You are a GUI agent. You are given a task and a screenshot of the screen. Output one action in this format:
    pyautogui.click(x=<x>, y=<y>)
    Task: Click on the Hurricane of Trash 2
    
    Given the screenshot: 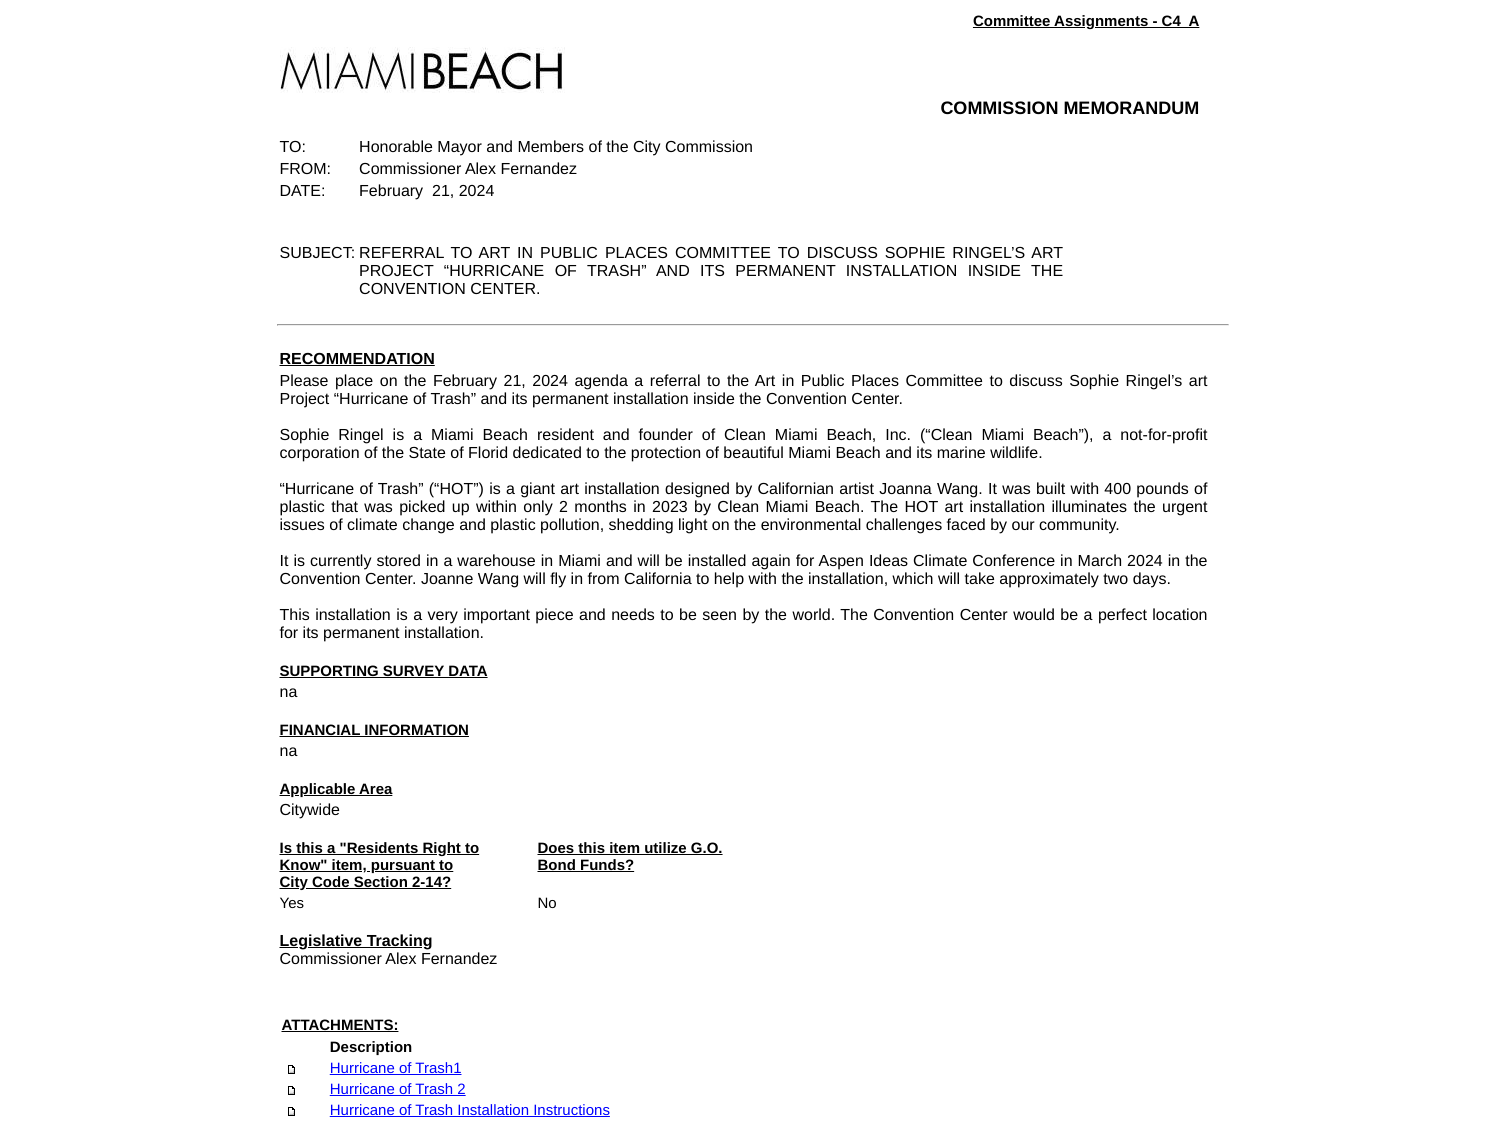 What is the action you would take?
    pyautogui.click(x=398, y=1089)
    